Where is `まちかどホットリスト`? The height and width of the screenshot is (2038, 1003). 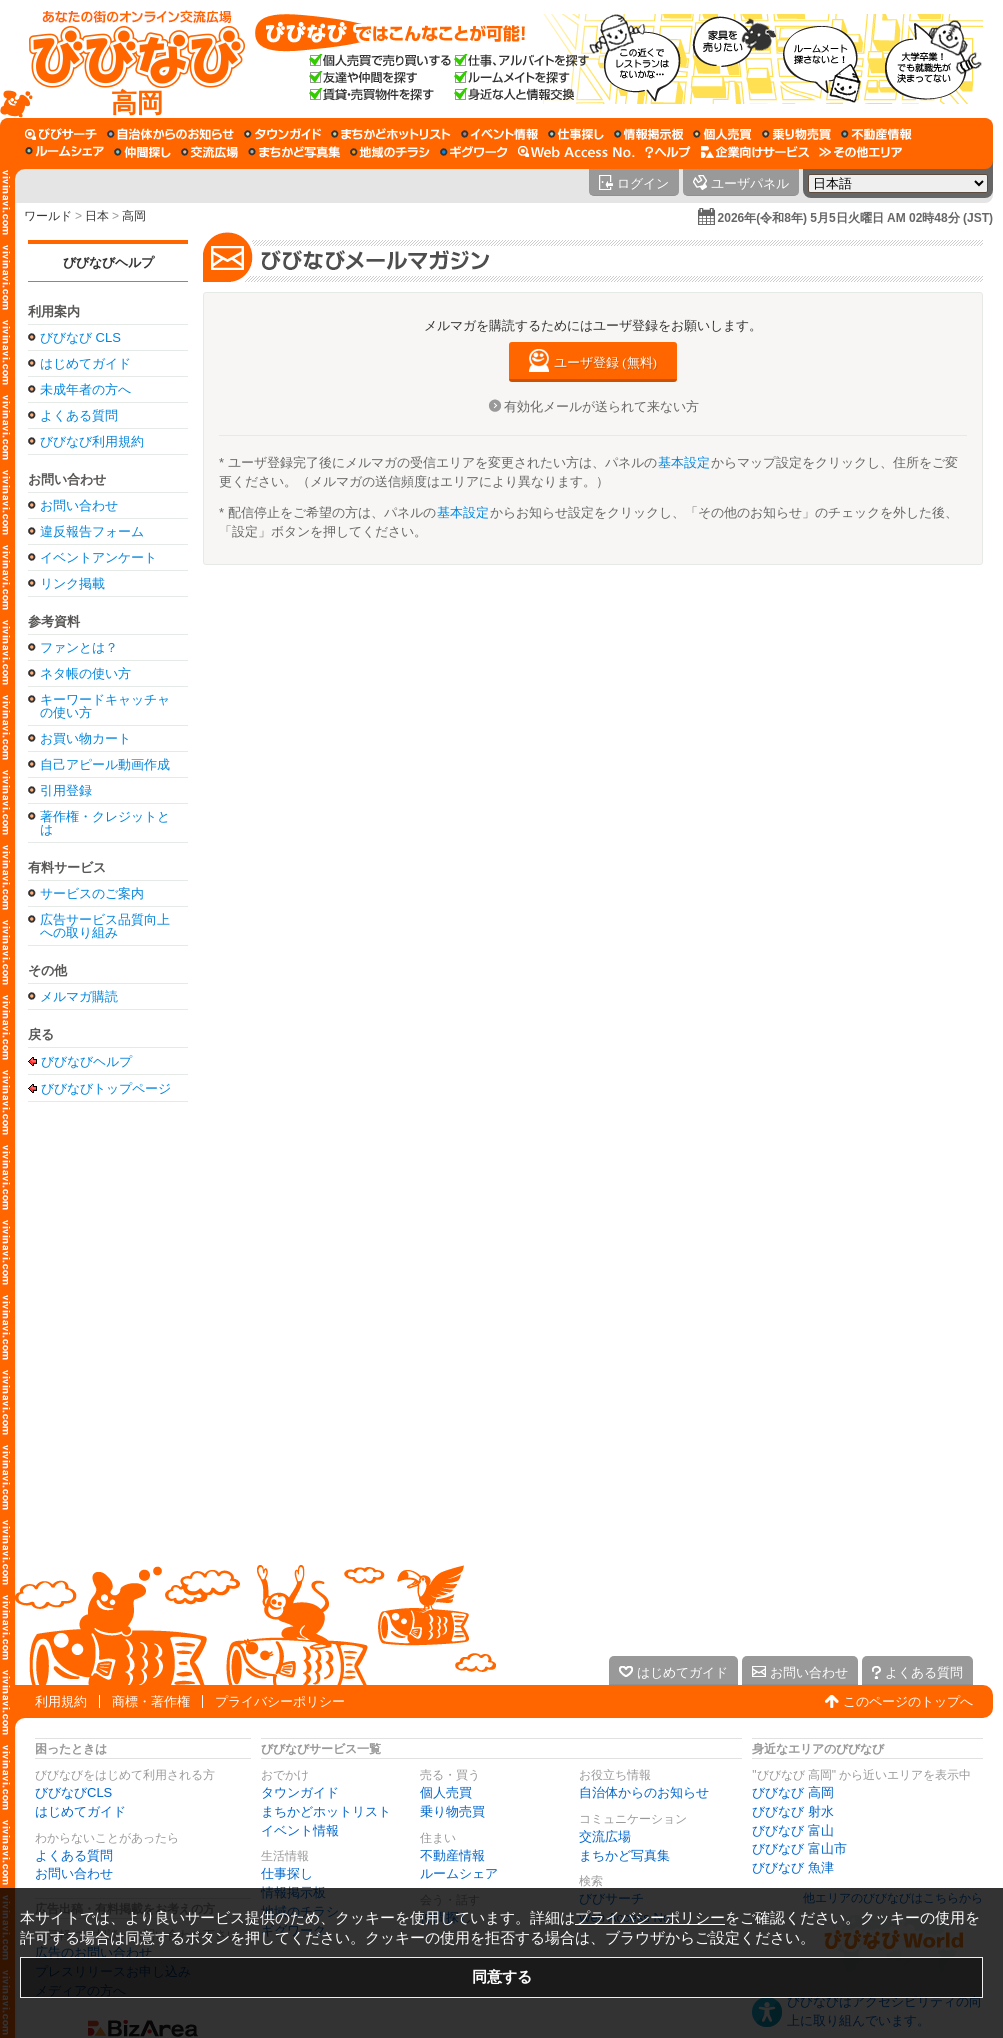 まちかどホットリスト is located at coordinates (326, 1811).